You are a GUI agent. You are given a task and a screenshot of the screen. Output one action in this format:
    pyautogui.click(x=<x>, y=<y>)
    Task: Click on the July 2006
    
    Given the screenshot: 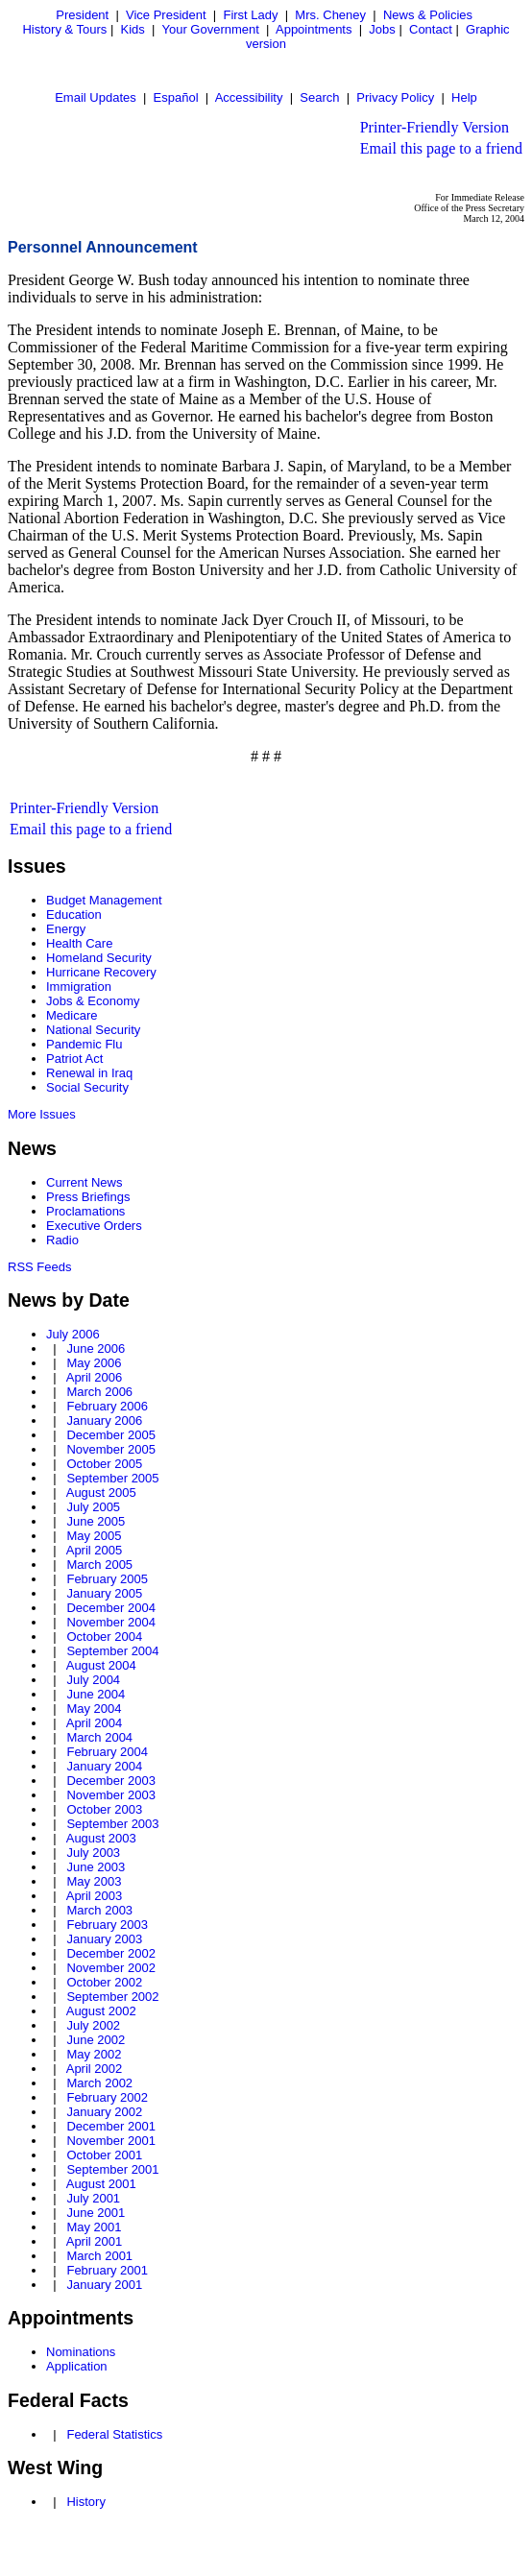 What is the action you would take?
    pyautogui.click(x=73, y=1334)
    